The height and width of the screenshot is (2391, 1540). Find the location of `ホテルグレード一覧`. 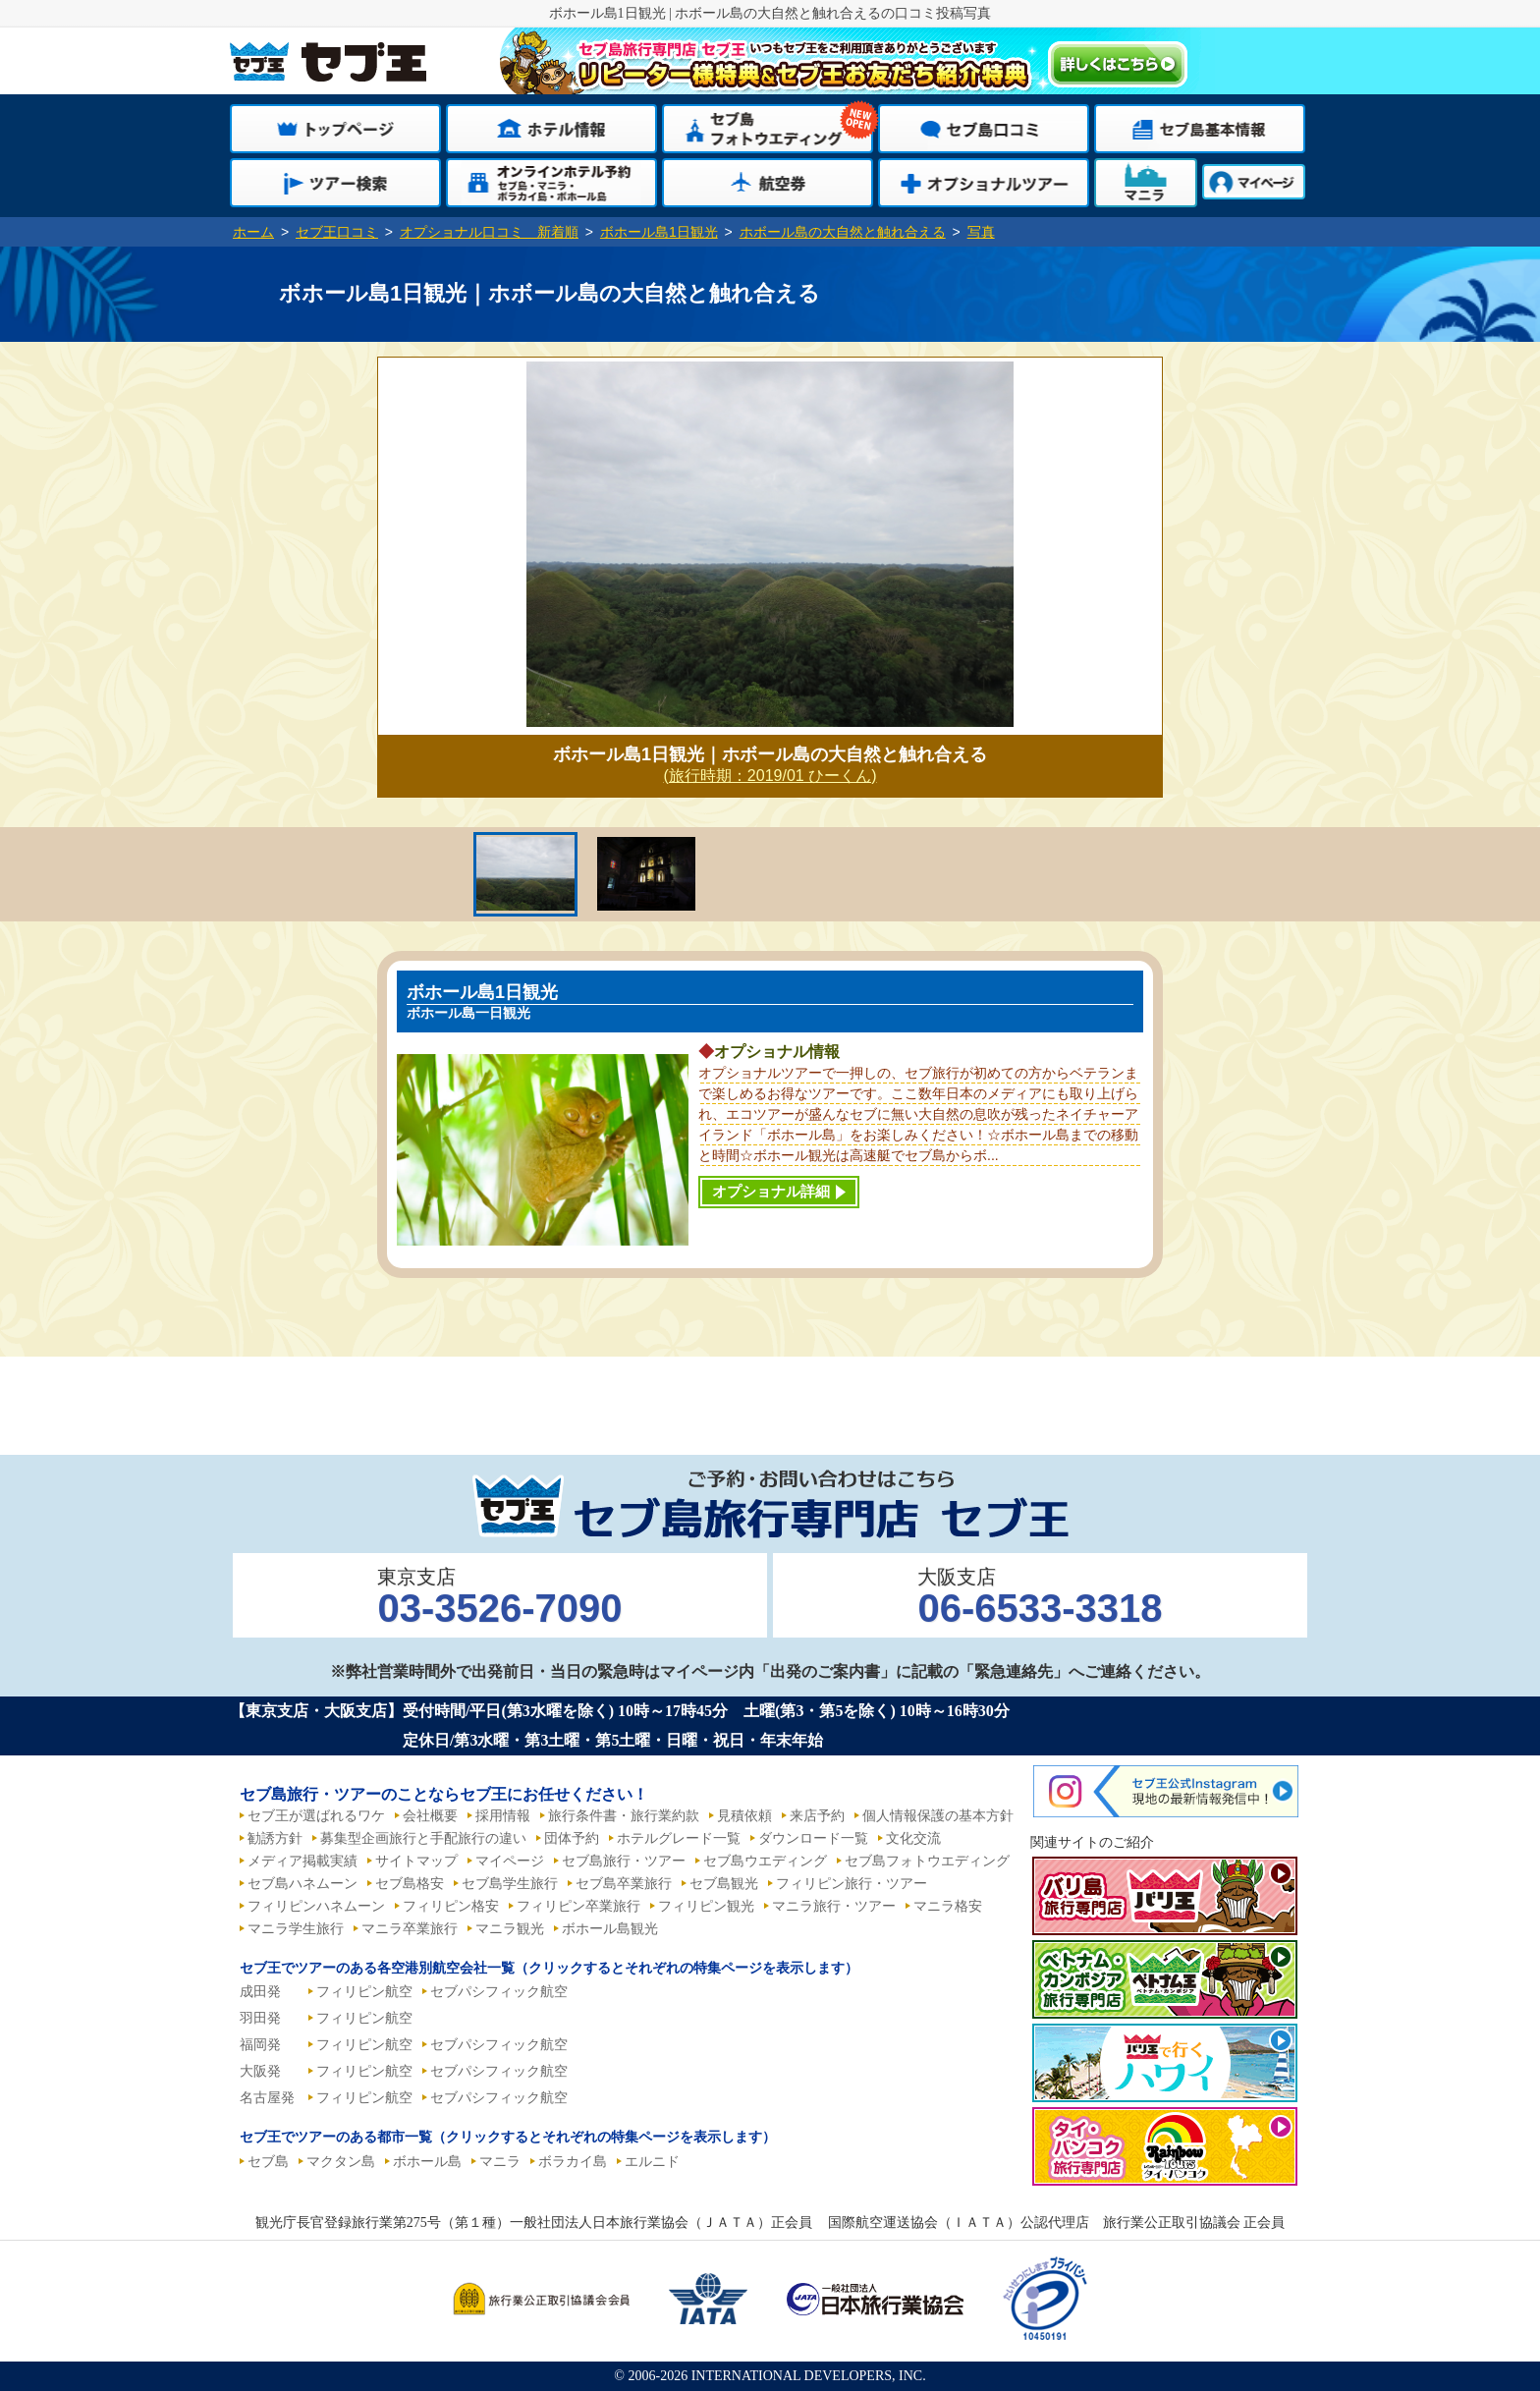

ホテルグレード一覧 is located at coordinates (679, 1838).